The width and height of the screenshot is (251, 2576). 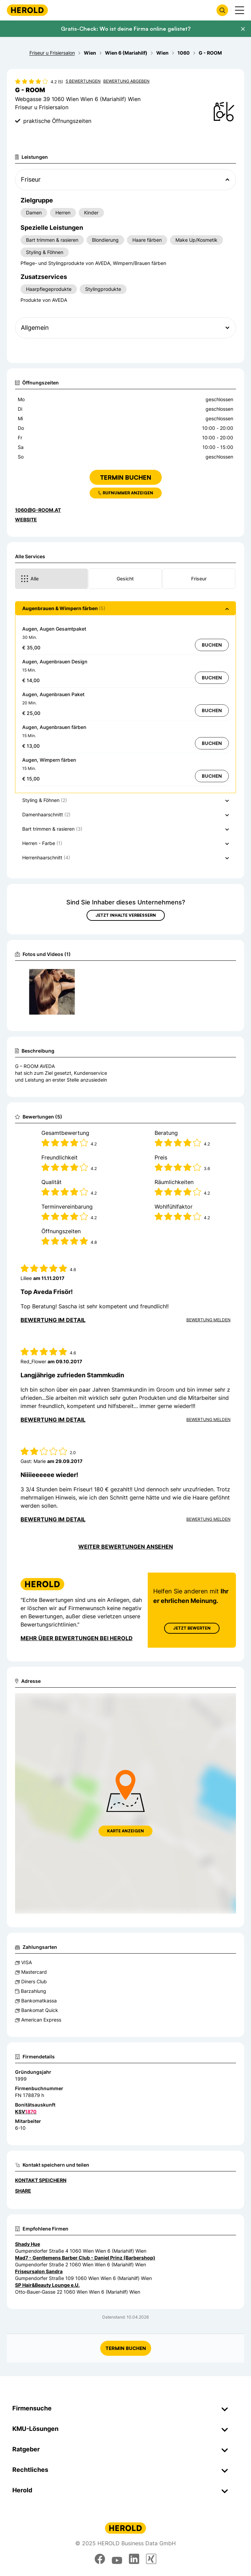 I want to click on 5 Bewertungen [Zu den 5 Bewertungen wechseln], so click(x=83, y=81).